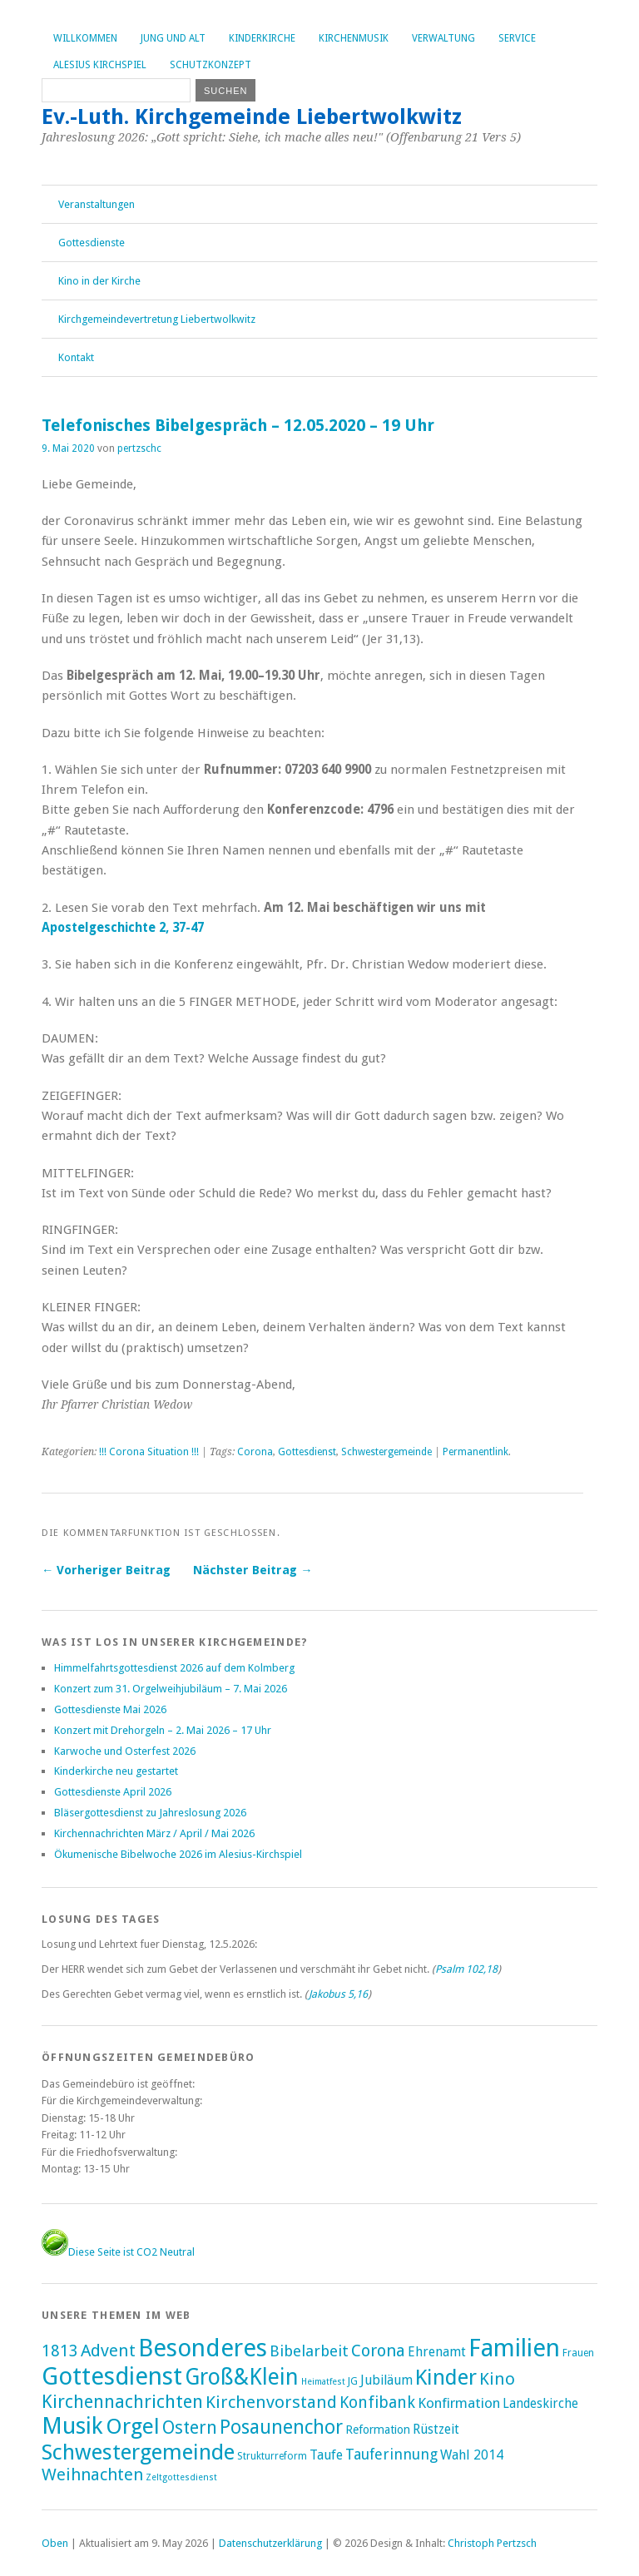  What do you see at coordinates (252, 116) in the screenshot?
I see `Ev.-Luth. Kirchgemeinde Liebertwolkwitz` at bounding box center [252, 116].